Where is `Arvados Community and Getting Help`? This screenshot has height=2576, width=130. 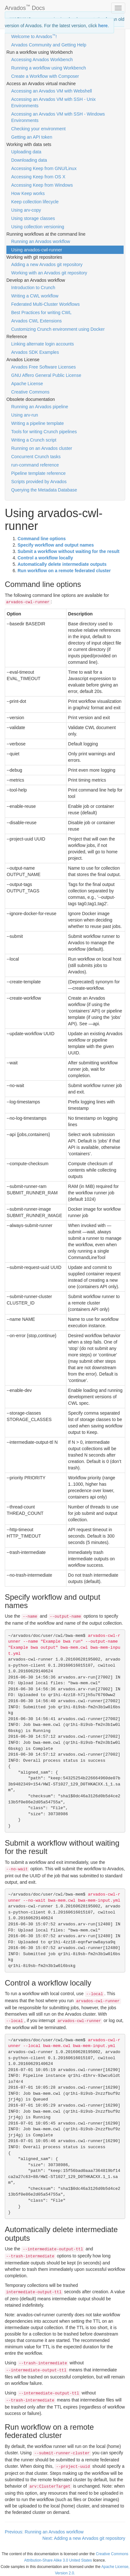
Arvados Community and Getting Help is located at coordinates (48, 44).